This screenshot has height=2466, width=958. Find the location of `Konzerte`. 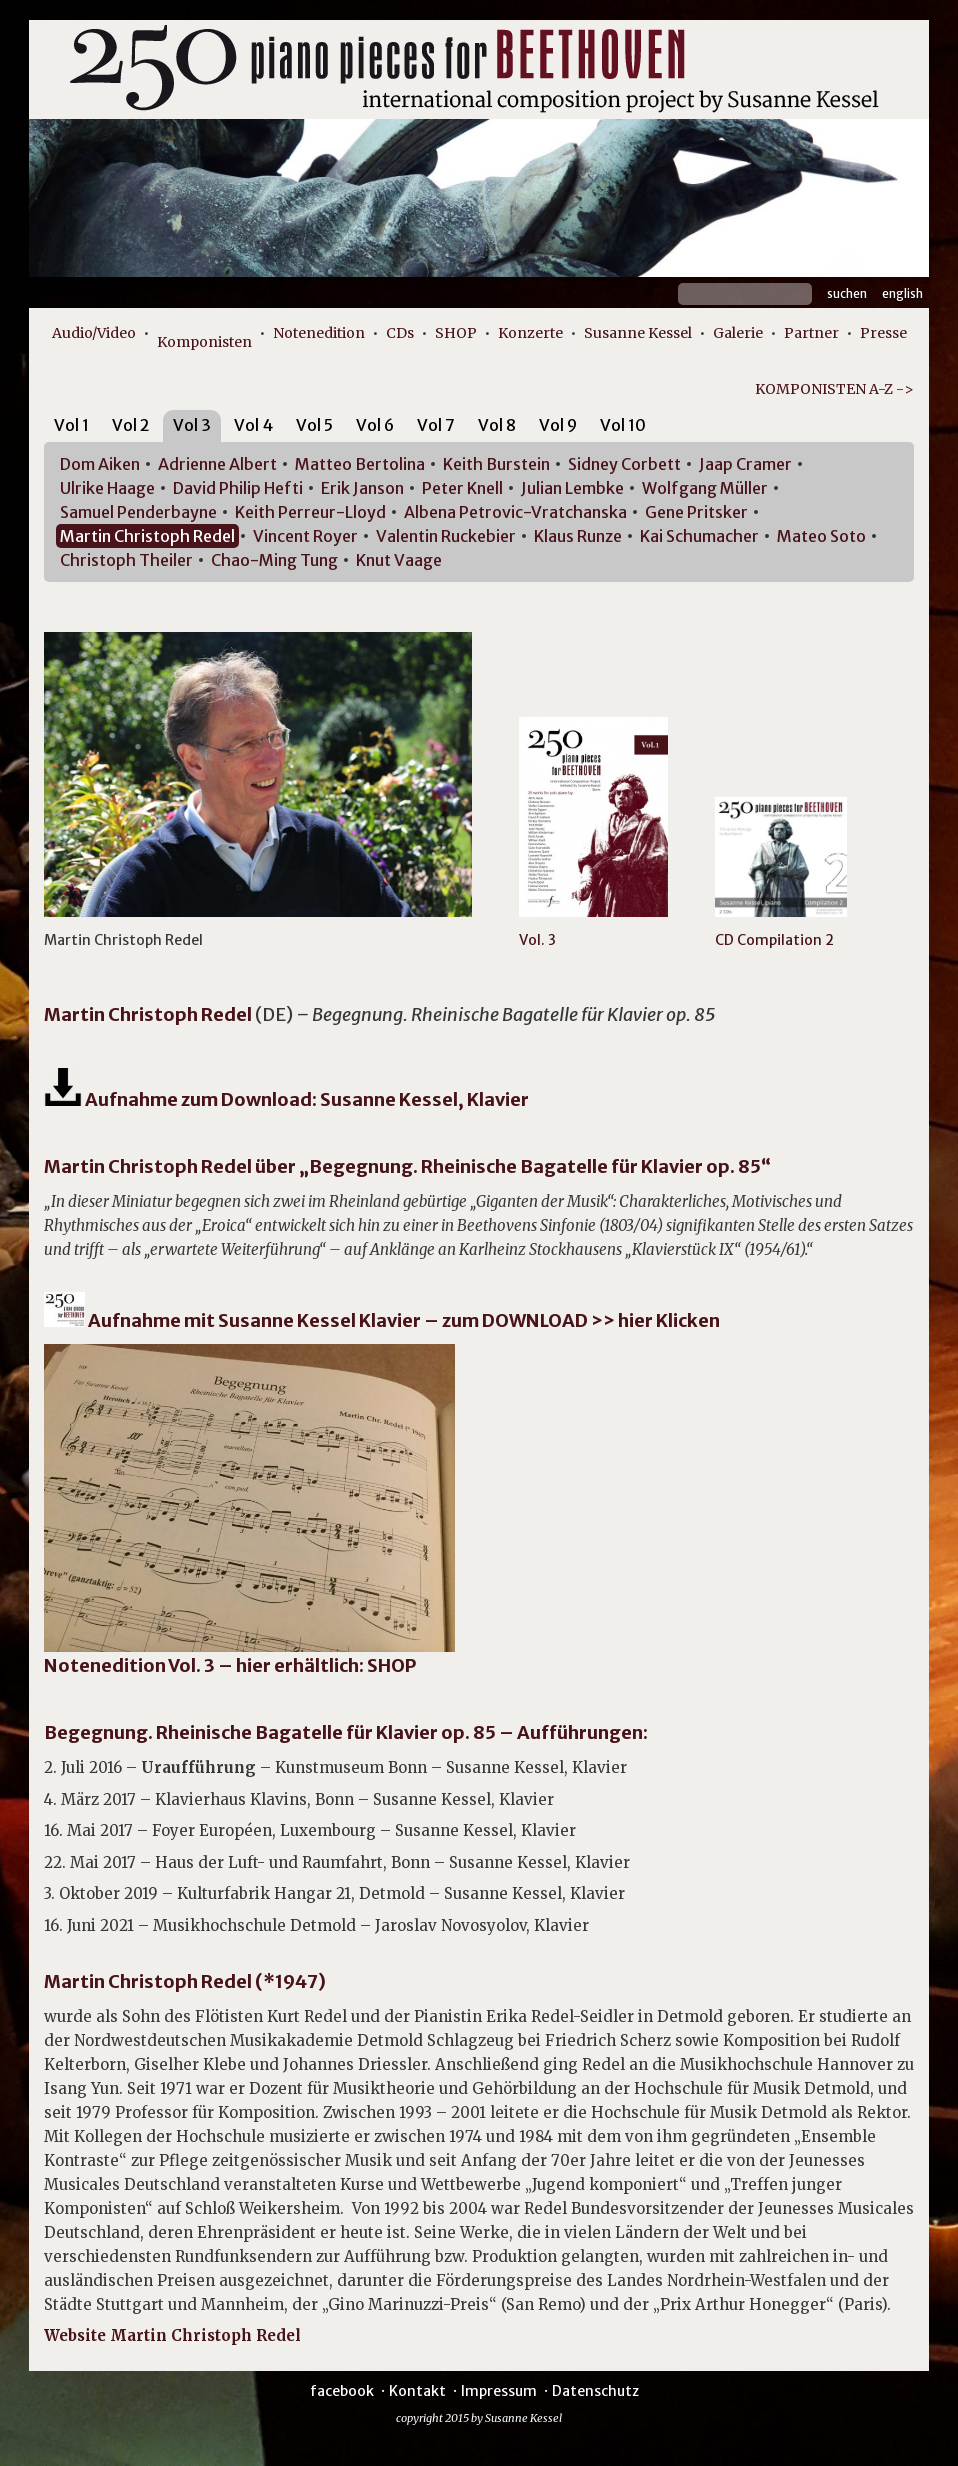

Konzerte is located at coordinates (530, 333).